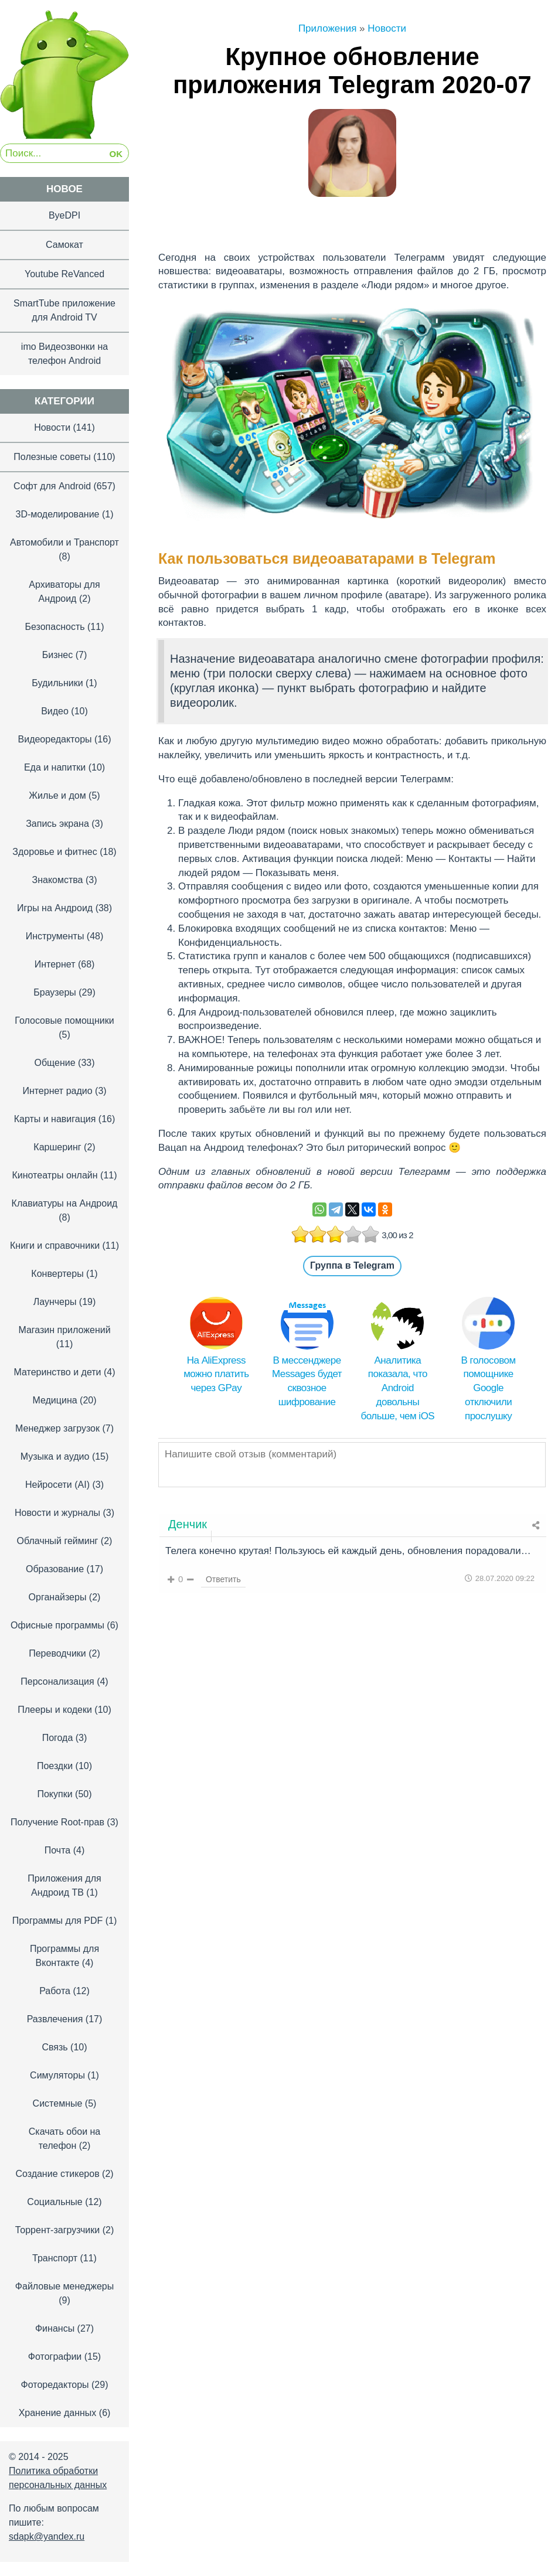 The image size is (558, 2576). I want to click on Переводчики, so click(57, 1653).